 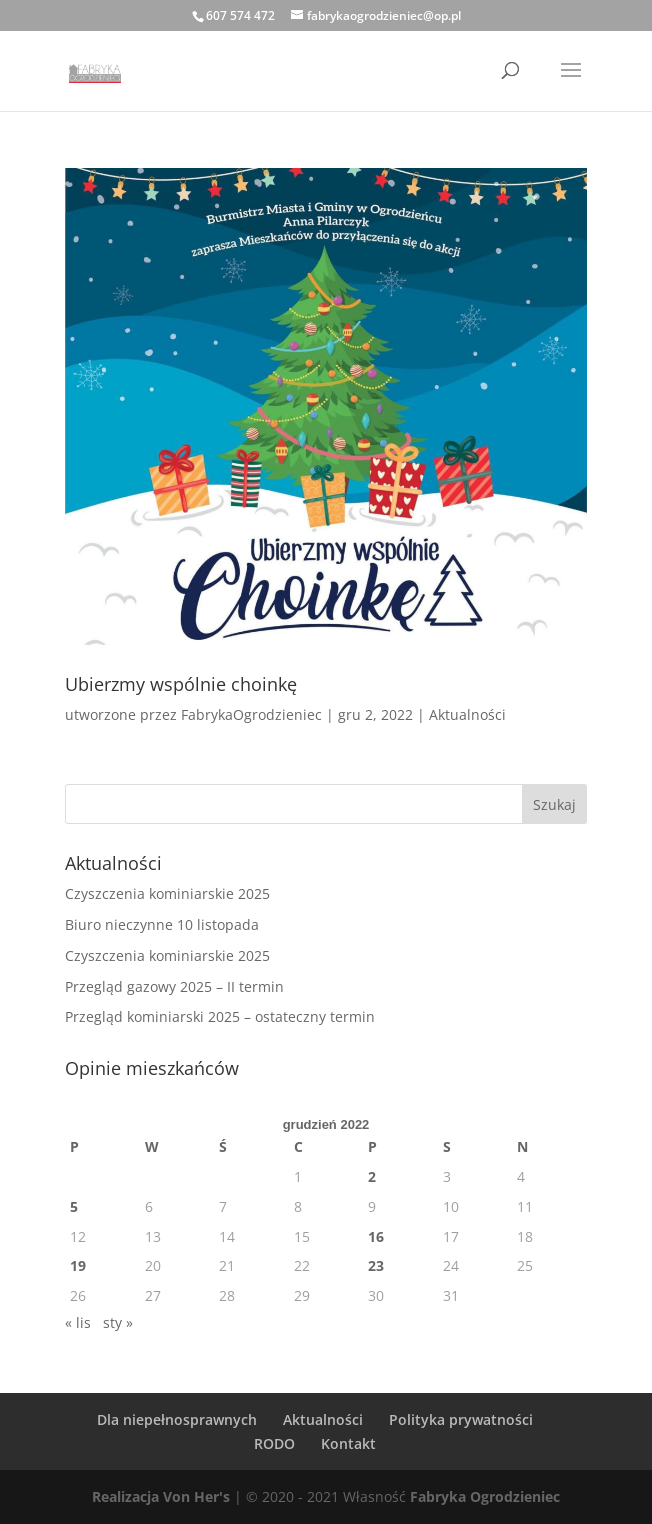 What do you see at coordinates (220, 1016) in the screenshot?
I see `Przegląd kominiarski 2025 – ostateczny termin` at bounding box center [220, 1016].